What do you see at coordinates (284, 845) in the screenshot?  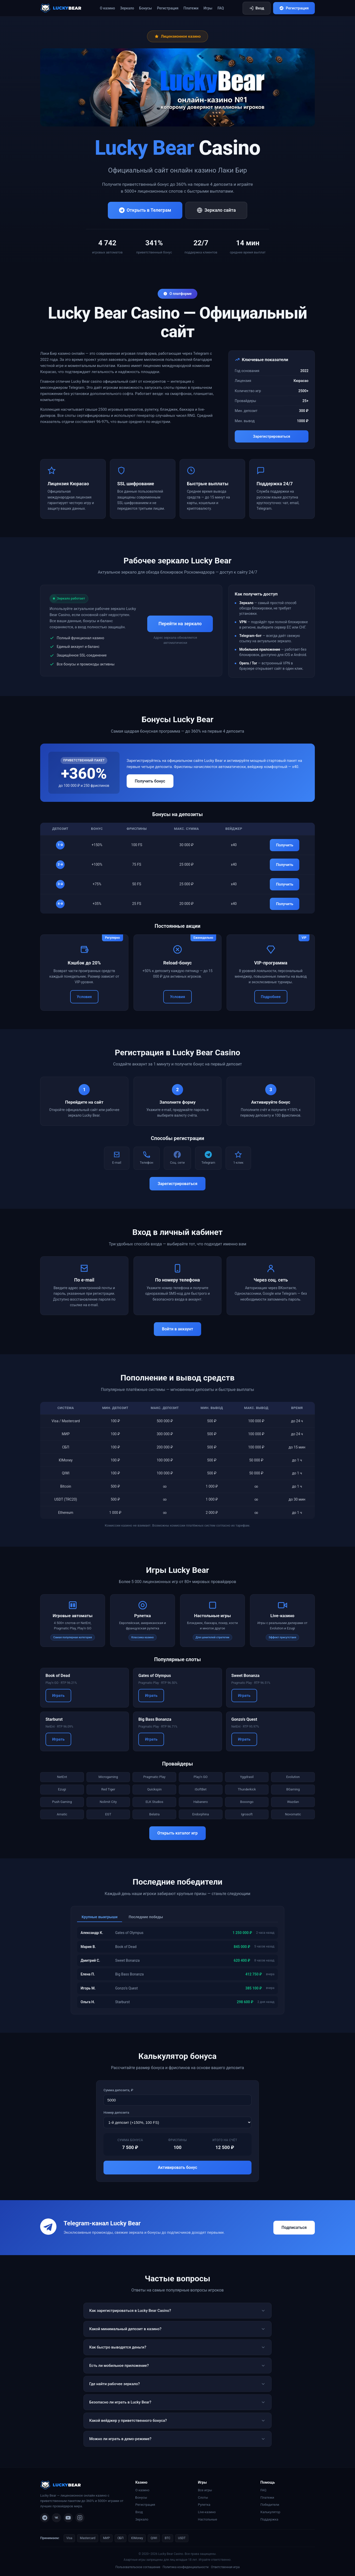 I see `Получить` at bounding box center [284, 845].